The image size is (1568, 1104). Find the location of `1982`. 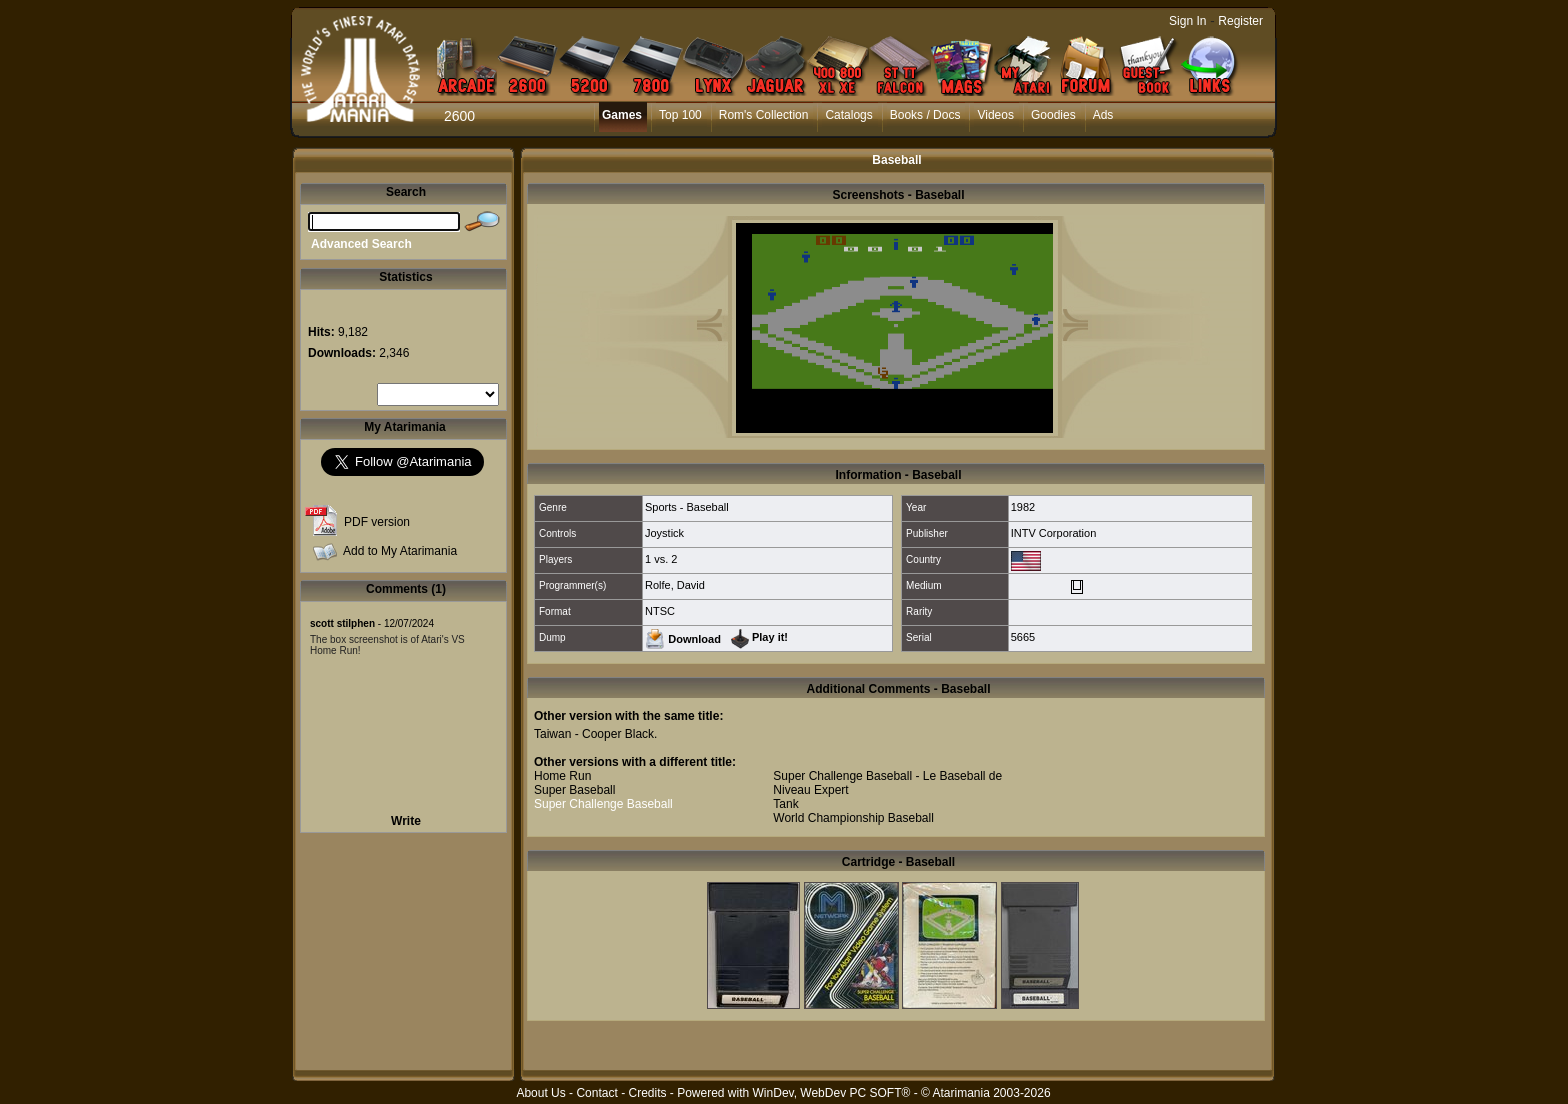

1982 is located at coordinates (1023, 507).